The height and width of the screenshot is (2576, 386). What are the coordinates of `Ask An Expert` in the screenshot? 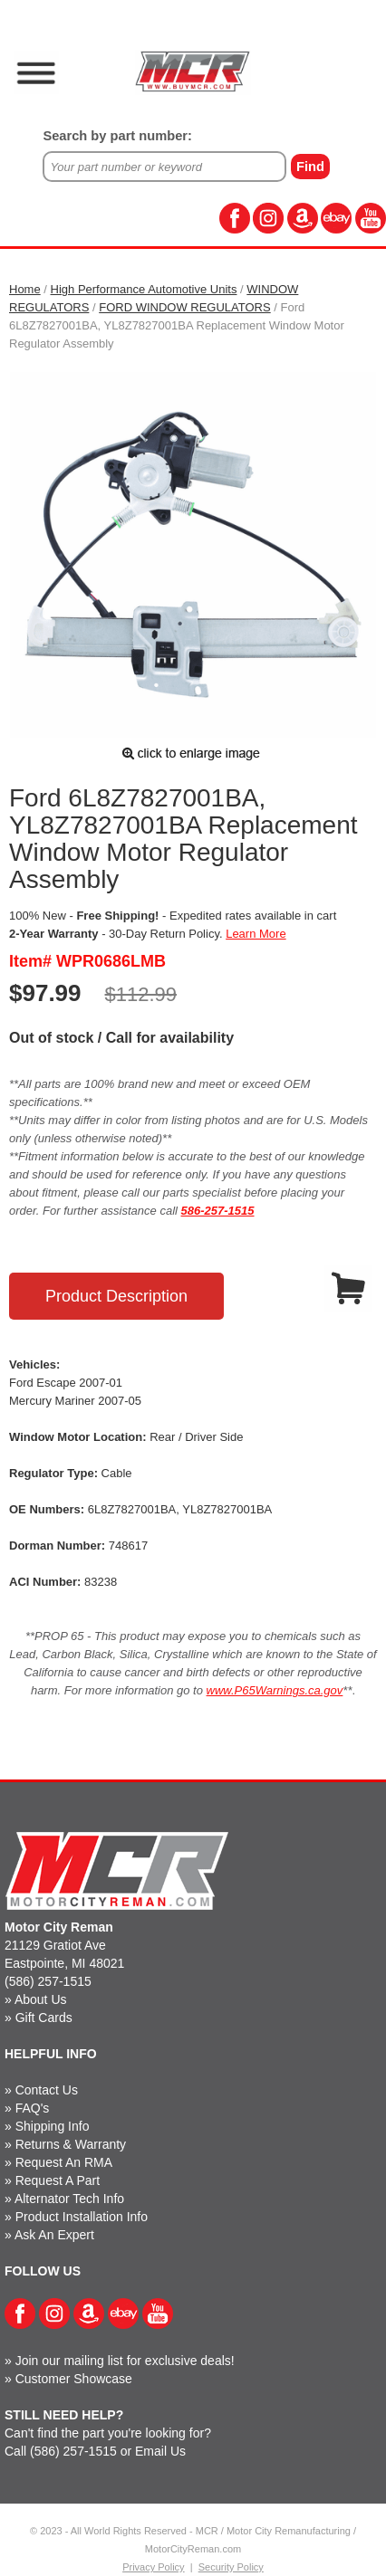 It's located at (54, 2235).